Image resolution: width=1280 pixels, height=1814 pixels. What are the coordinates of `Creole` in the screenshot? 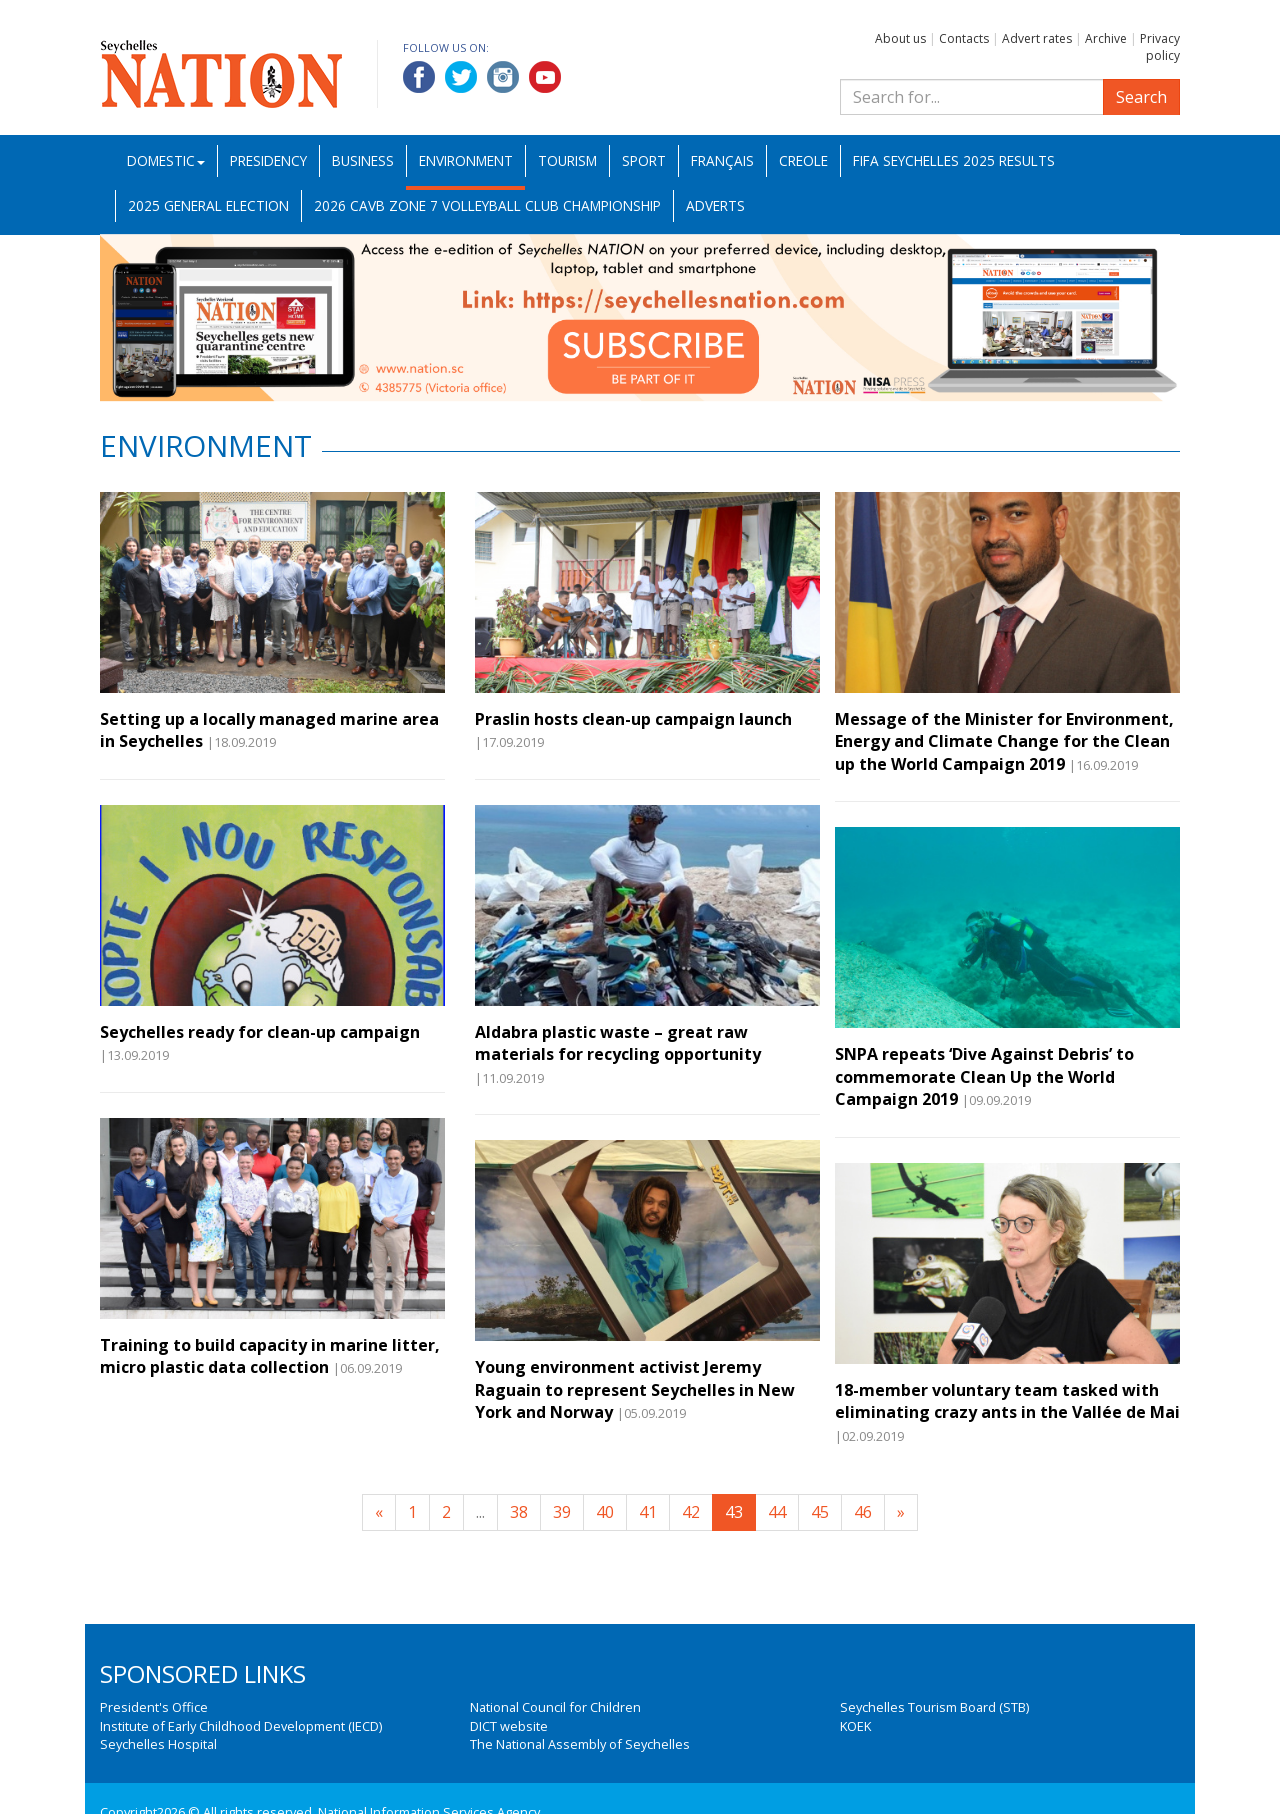 It's located at (803, 160).